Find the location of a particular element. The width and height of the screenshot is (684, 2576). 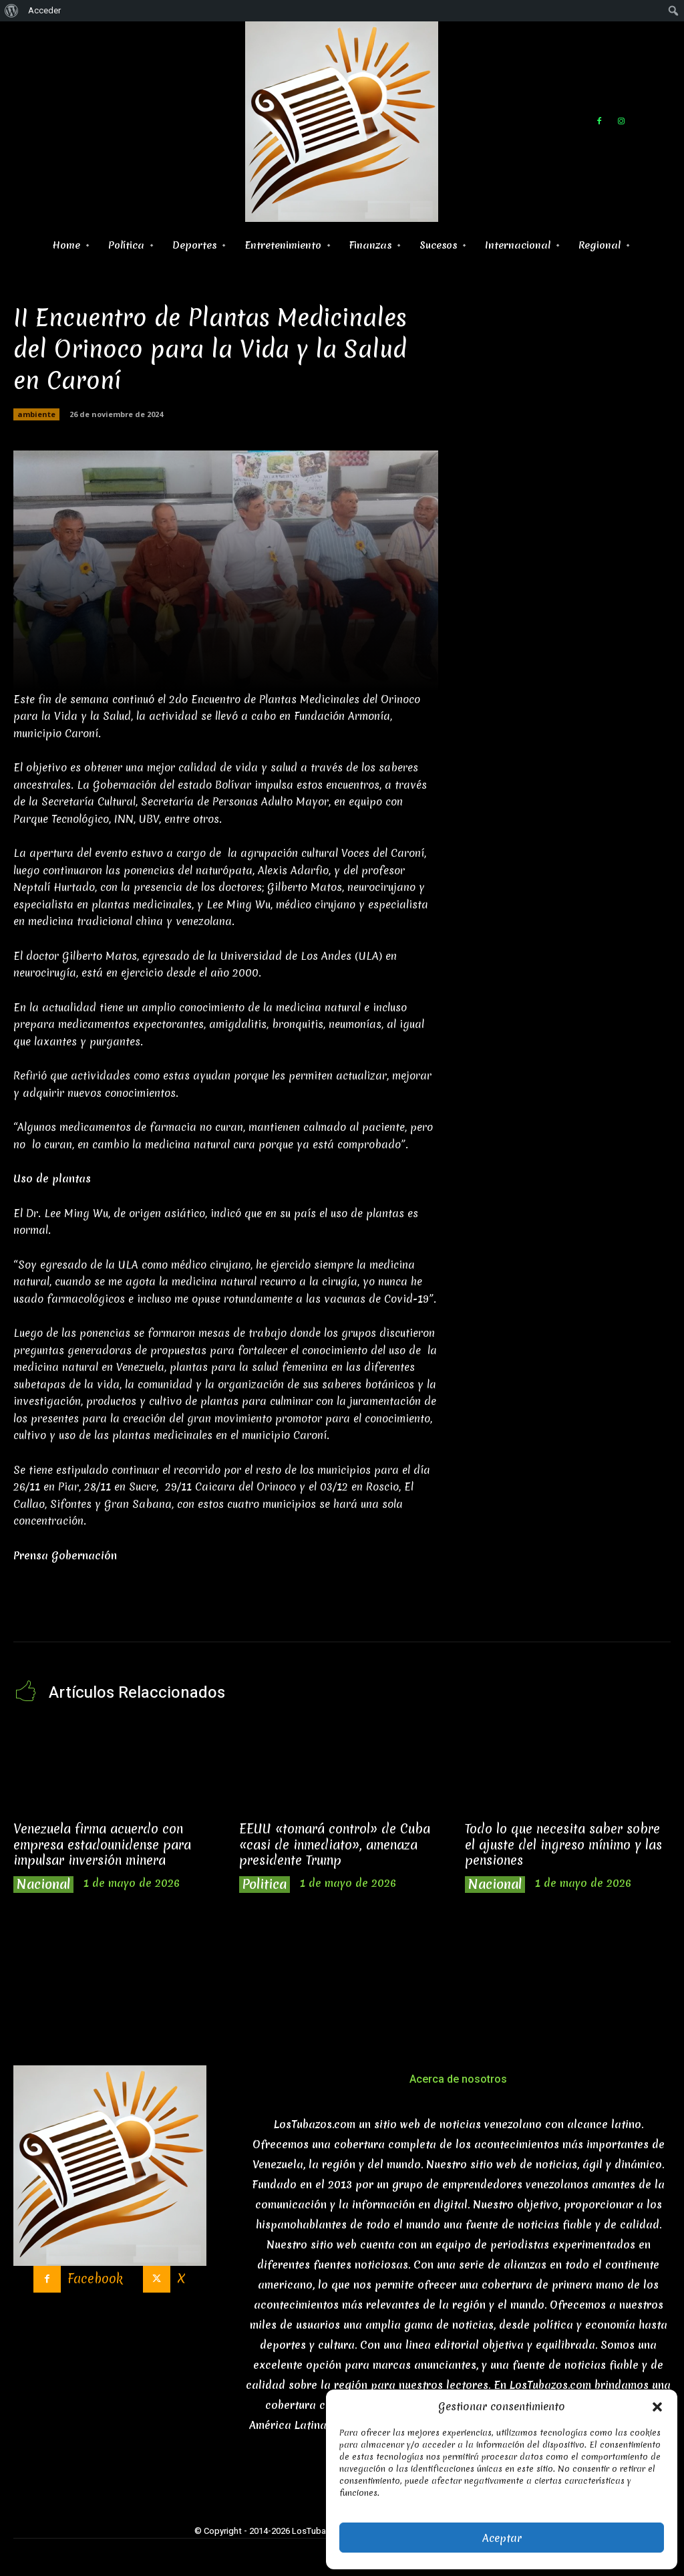

[menuitem] is located at coordinates (11, 10).